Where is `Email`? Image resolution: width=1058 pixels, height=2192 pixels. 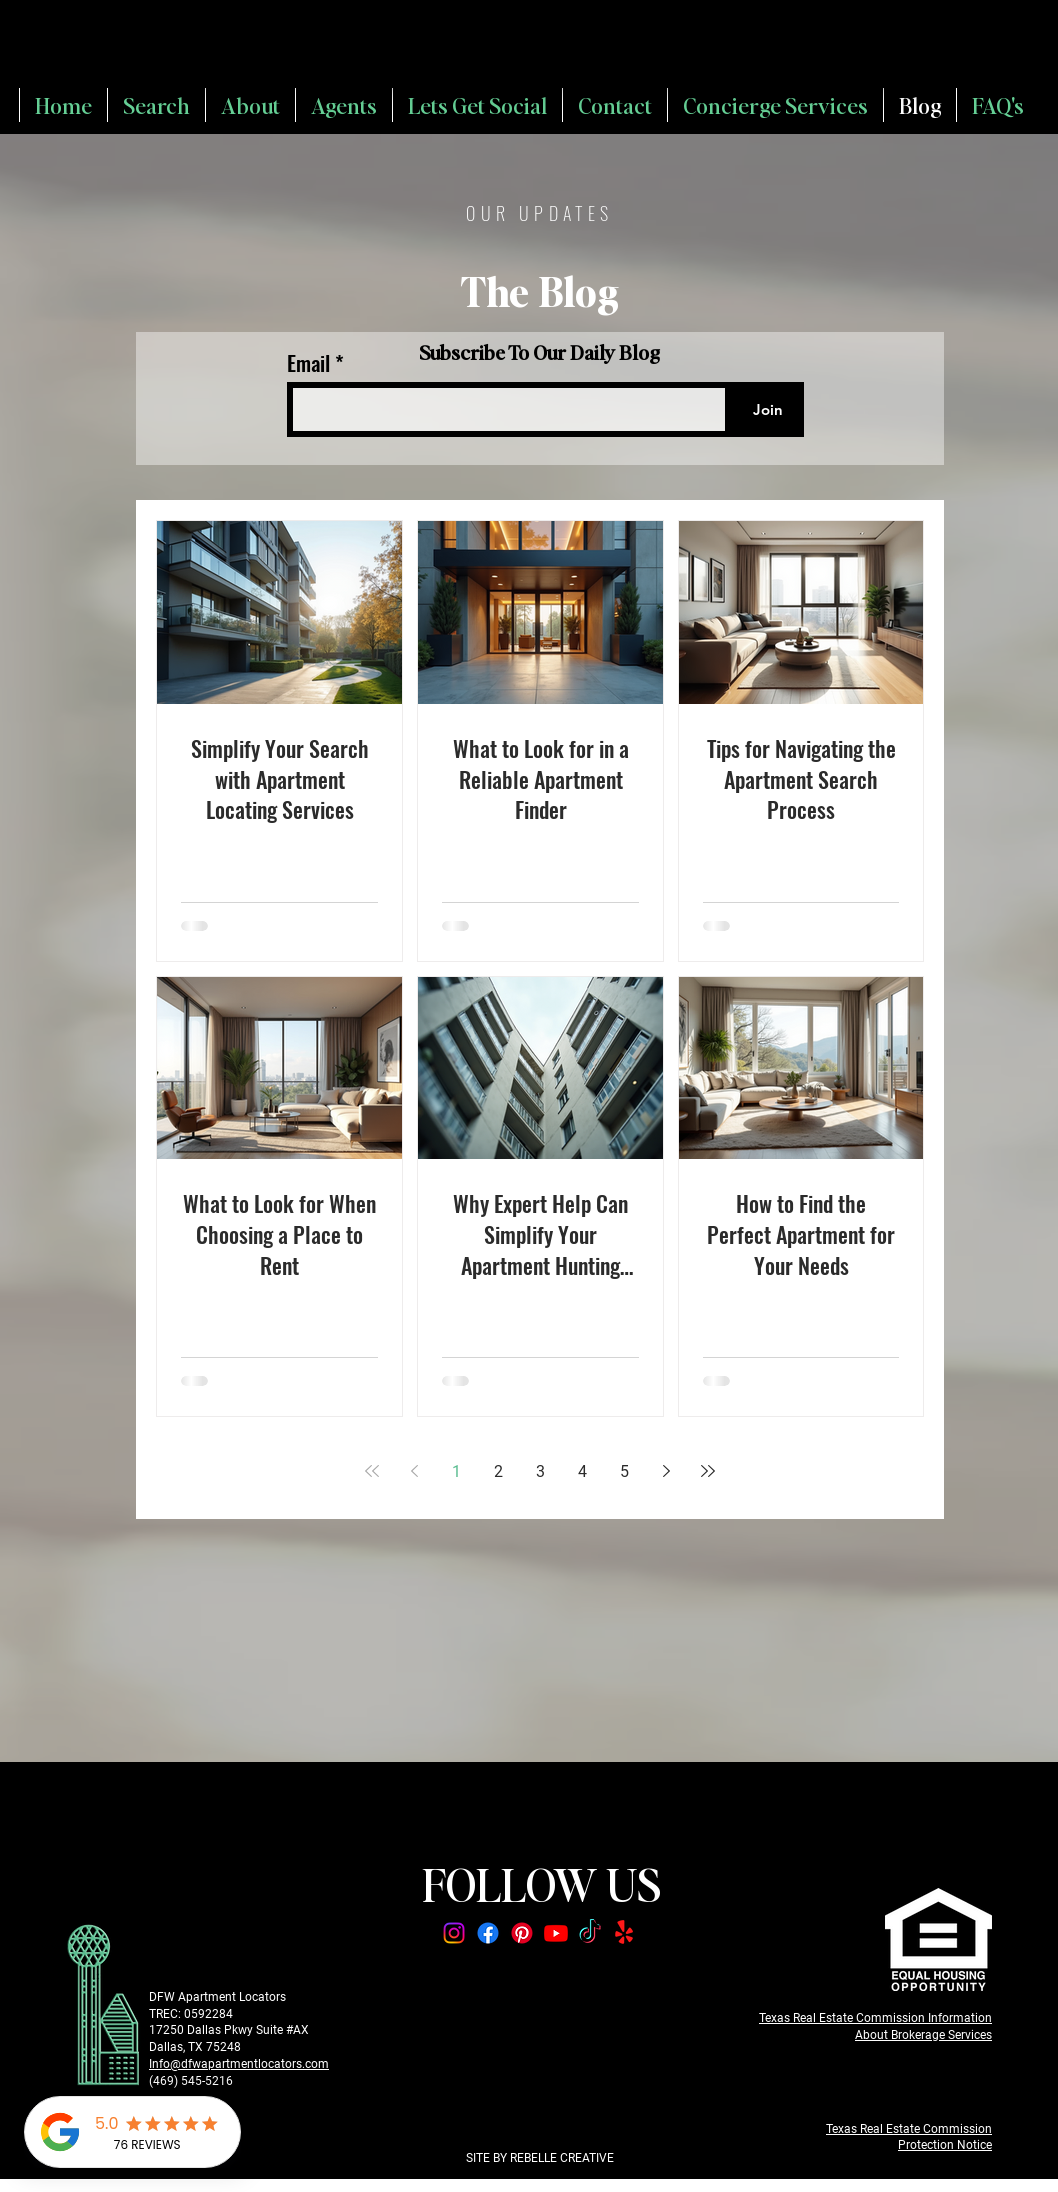
Email is located at coordinates (311, 362).